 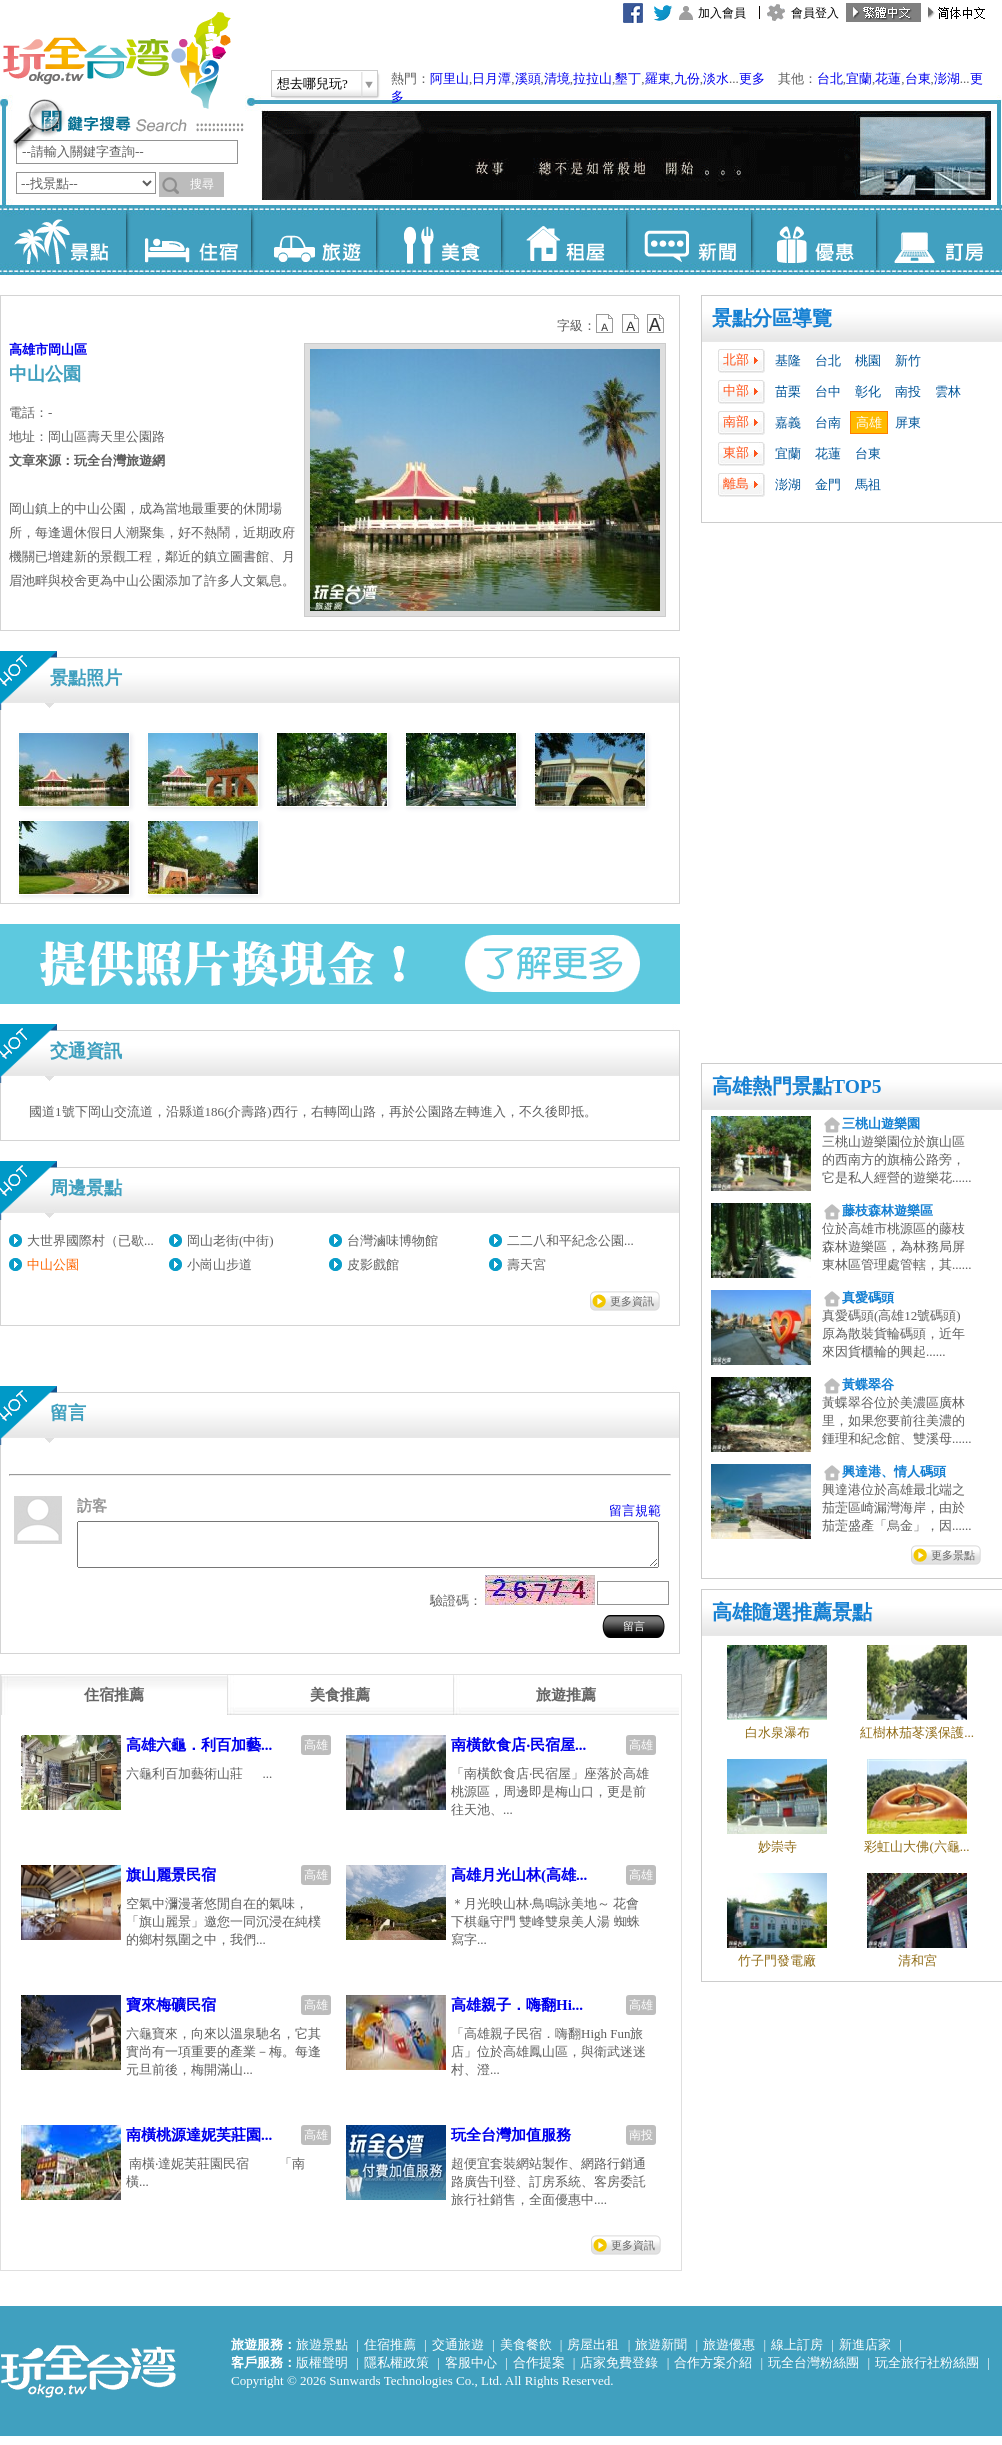 I want to click on 驗證碼：, so click(x=456, y=1609).